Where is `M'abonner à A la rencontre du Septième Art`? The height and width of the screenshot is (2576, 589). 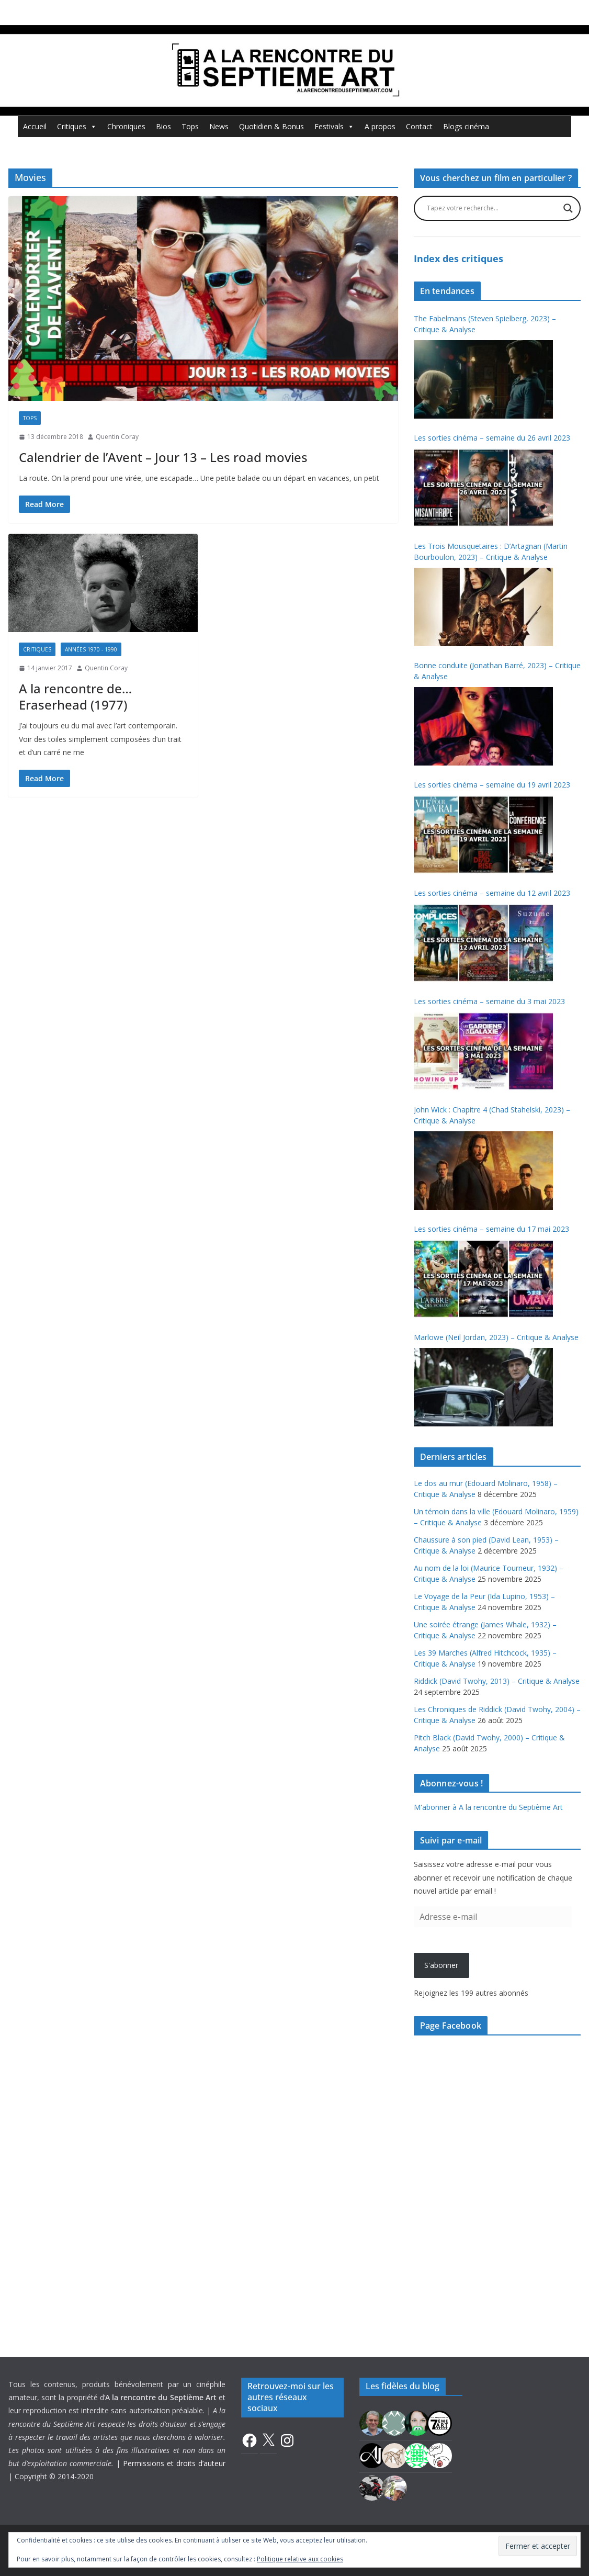 M'abonner à A la rencontre du Septième Art is located at coordinates (488, 1807).